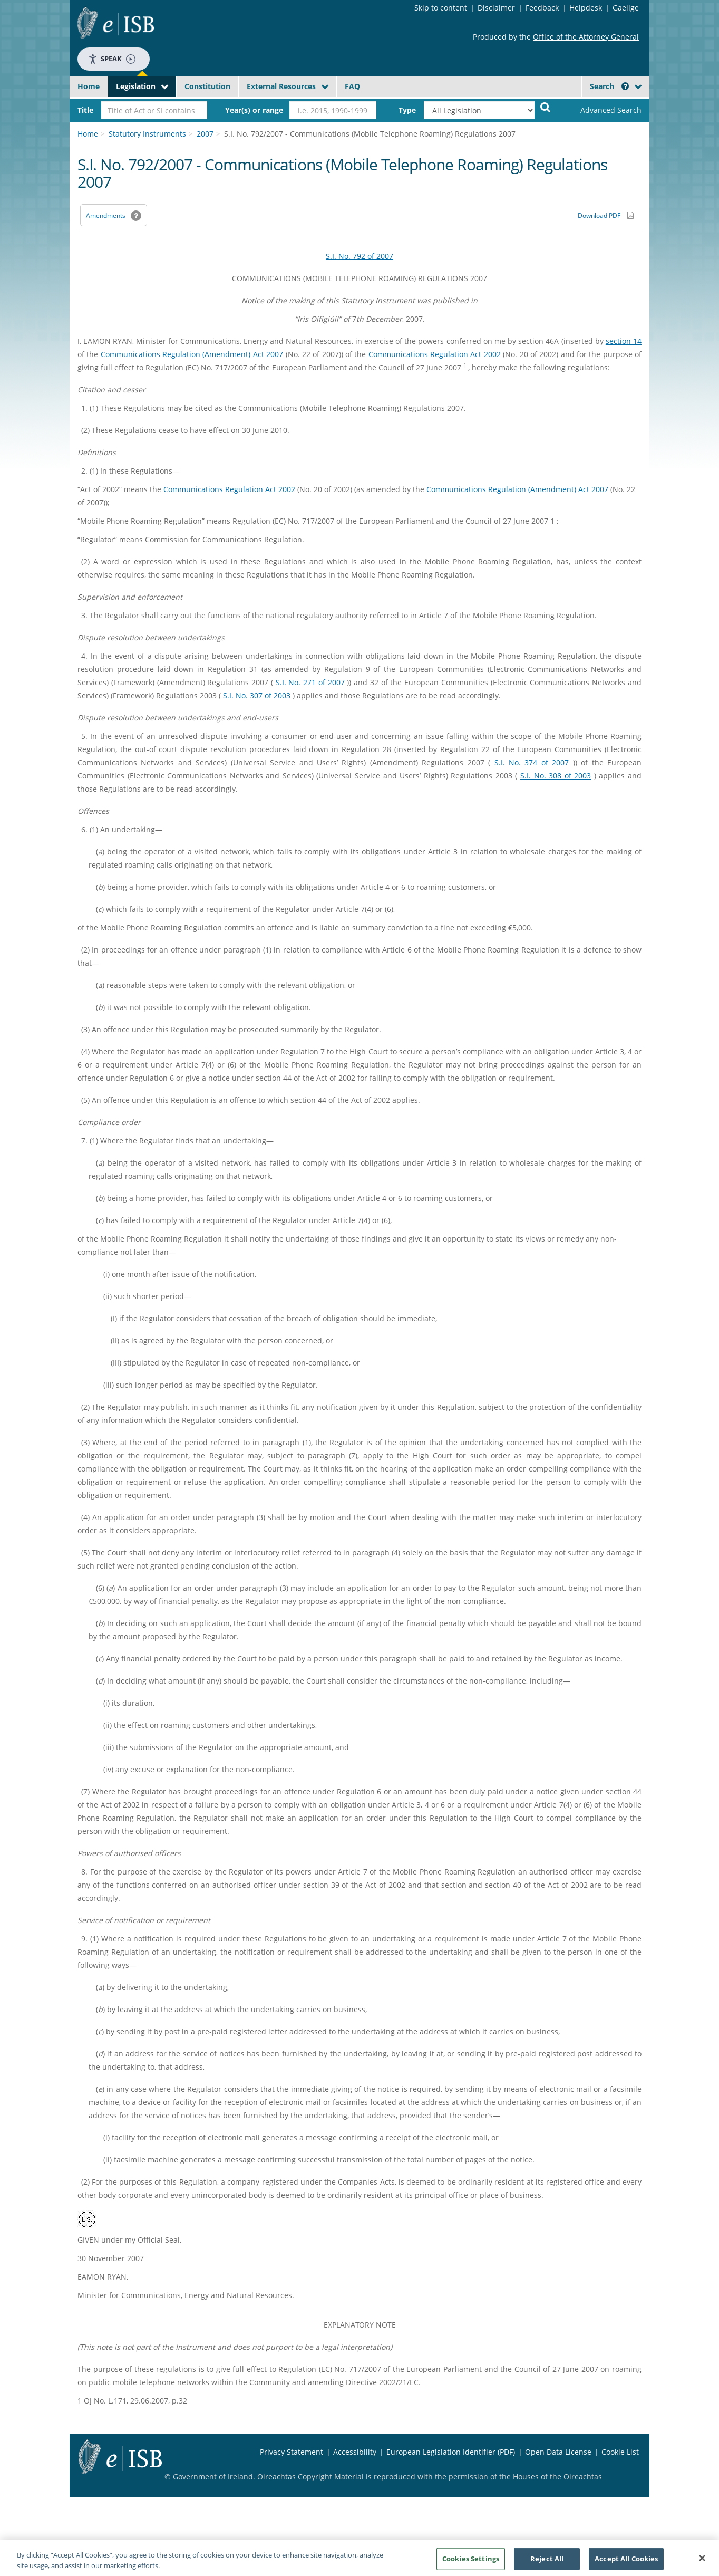 Image resolution: width=719 pixels, height=2576 pixels. What do you see at coordinates (192, 354) in the screenshot?
I see `Communications Regulation (Amendment) Act 2007` at bounding box center [192, 354].